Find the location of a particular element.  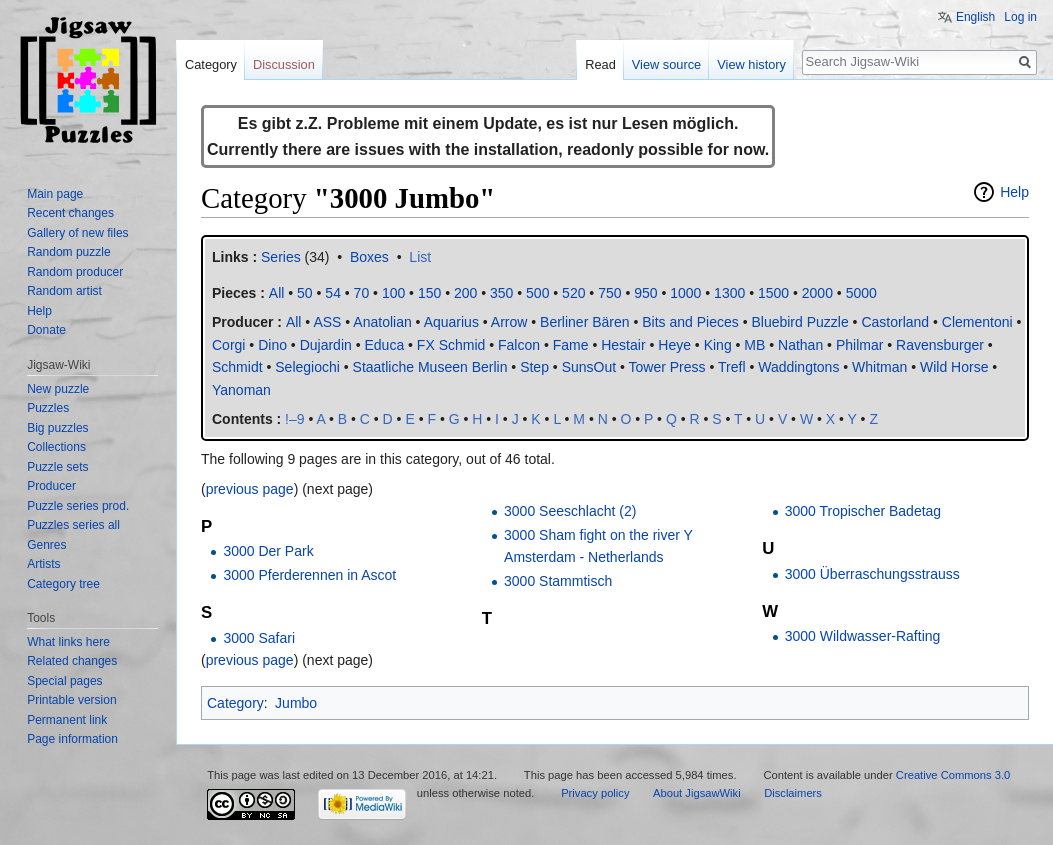

Printable version is located at coordinates (71, 700).